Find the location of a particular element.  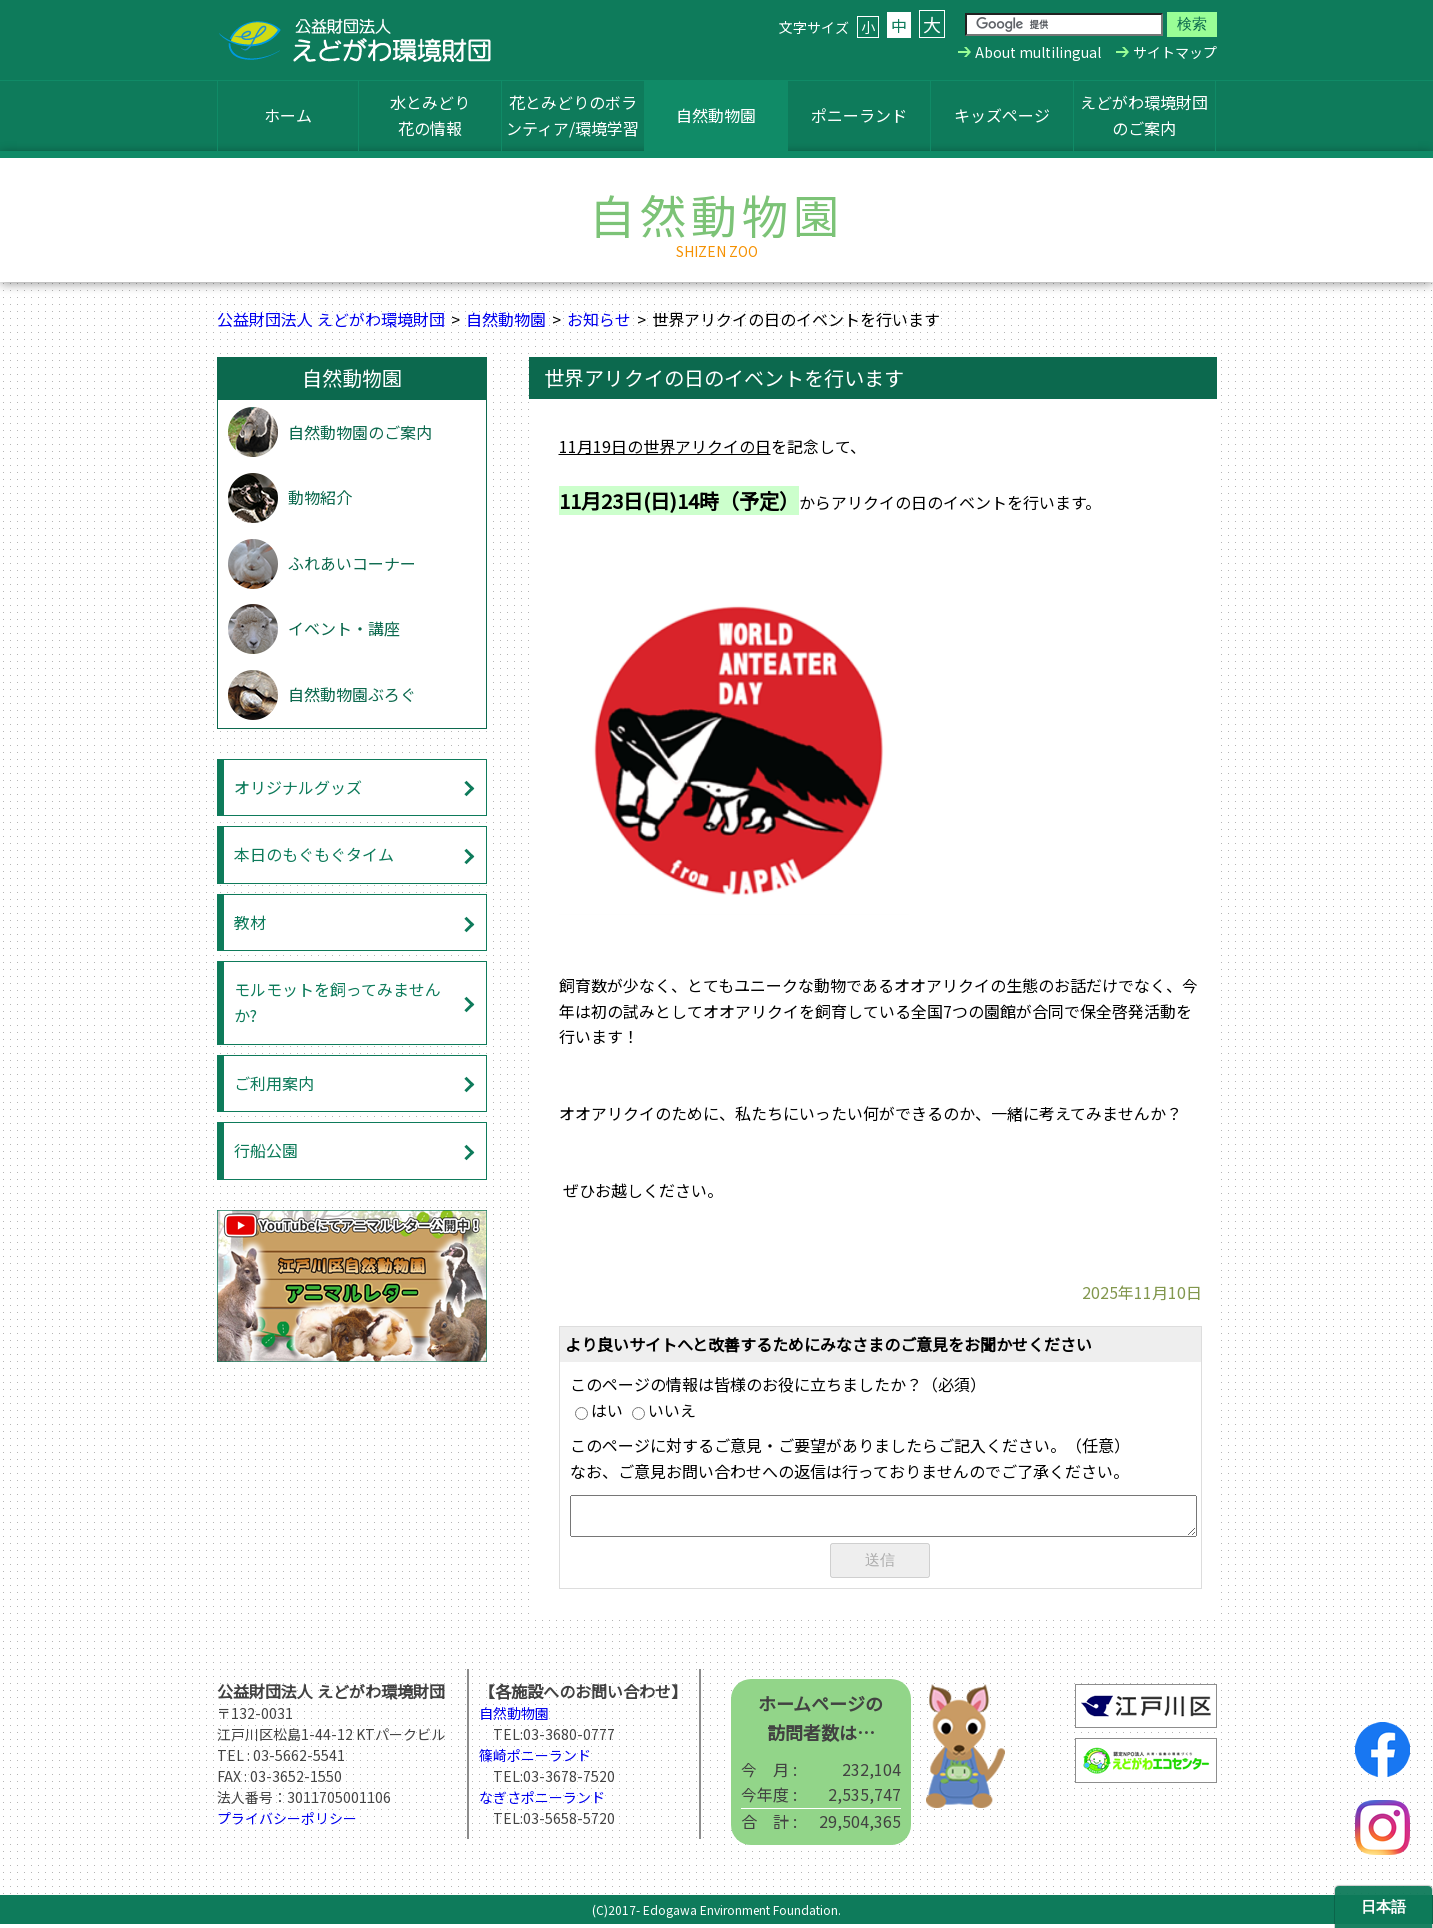

自然動物園のご案内 is located at coordinates (360, 432).